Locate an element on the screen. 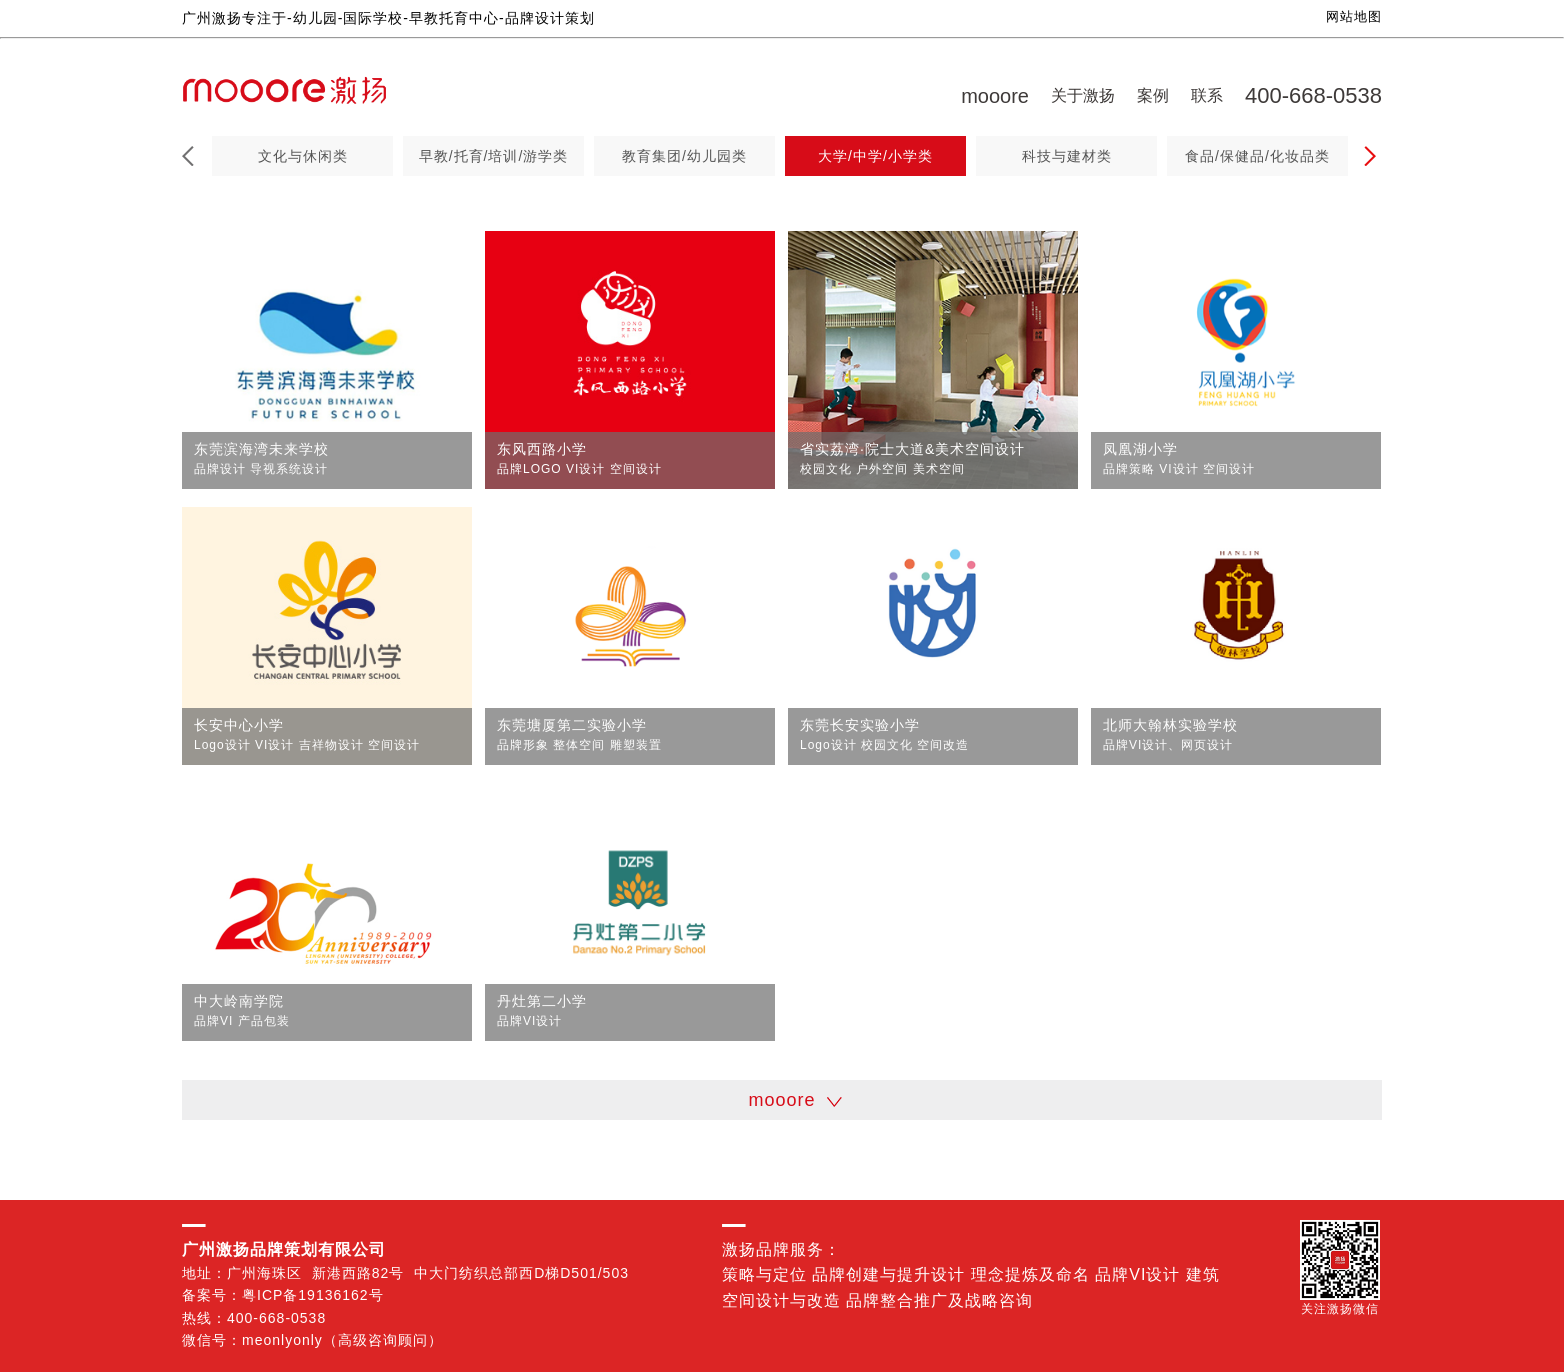  科技与建材类 is located at coordinates (1067, 156).